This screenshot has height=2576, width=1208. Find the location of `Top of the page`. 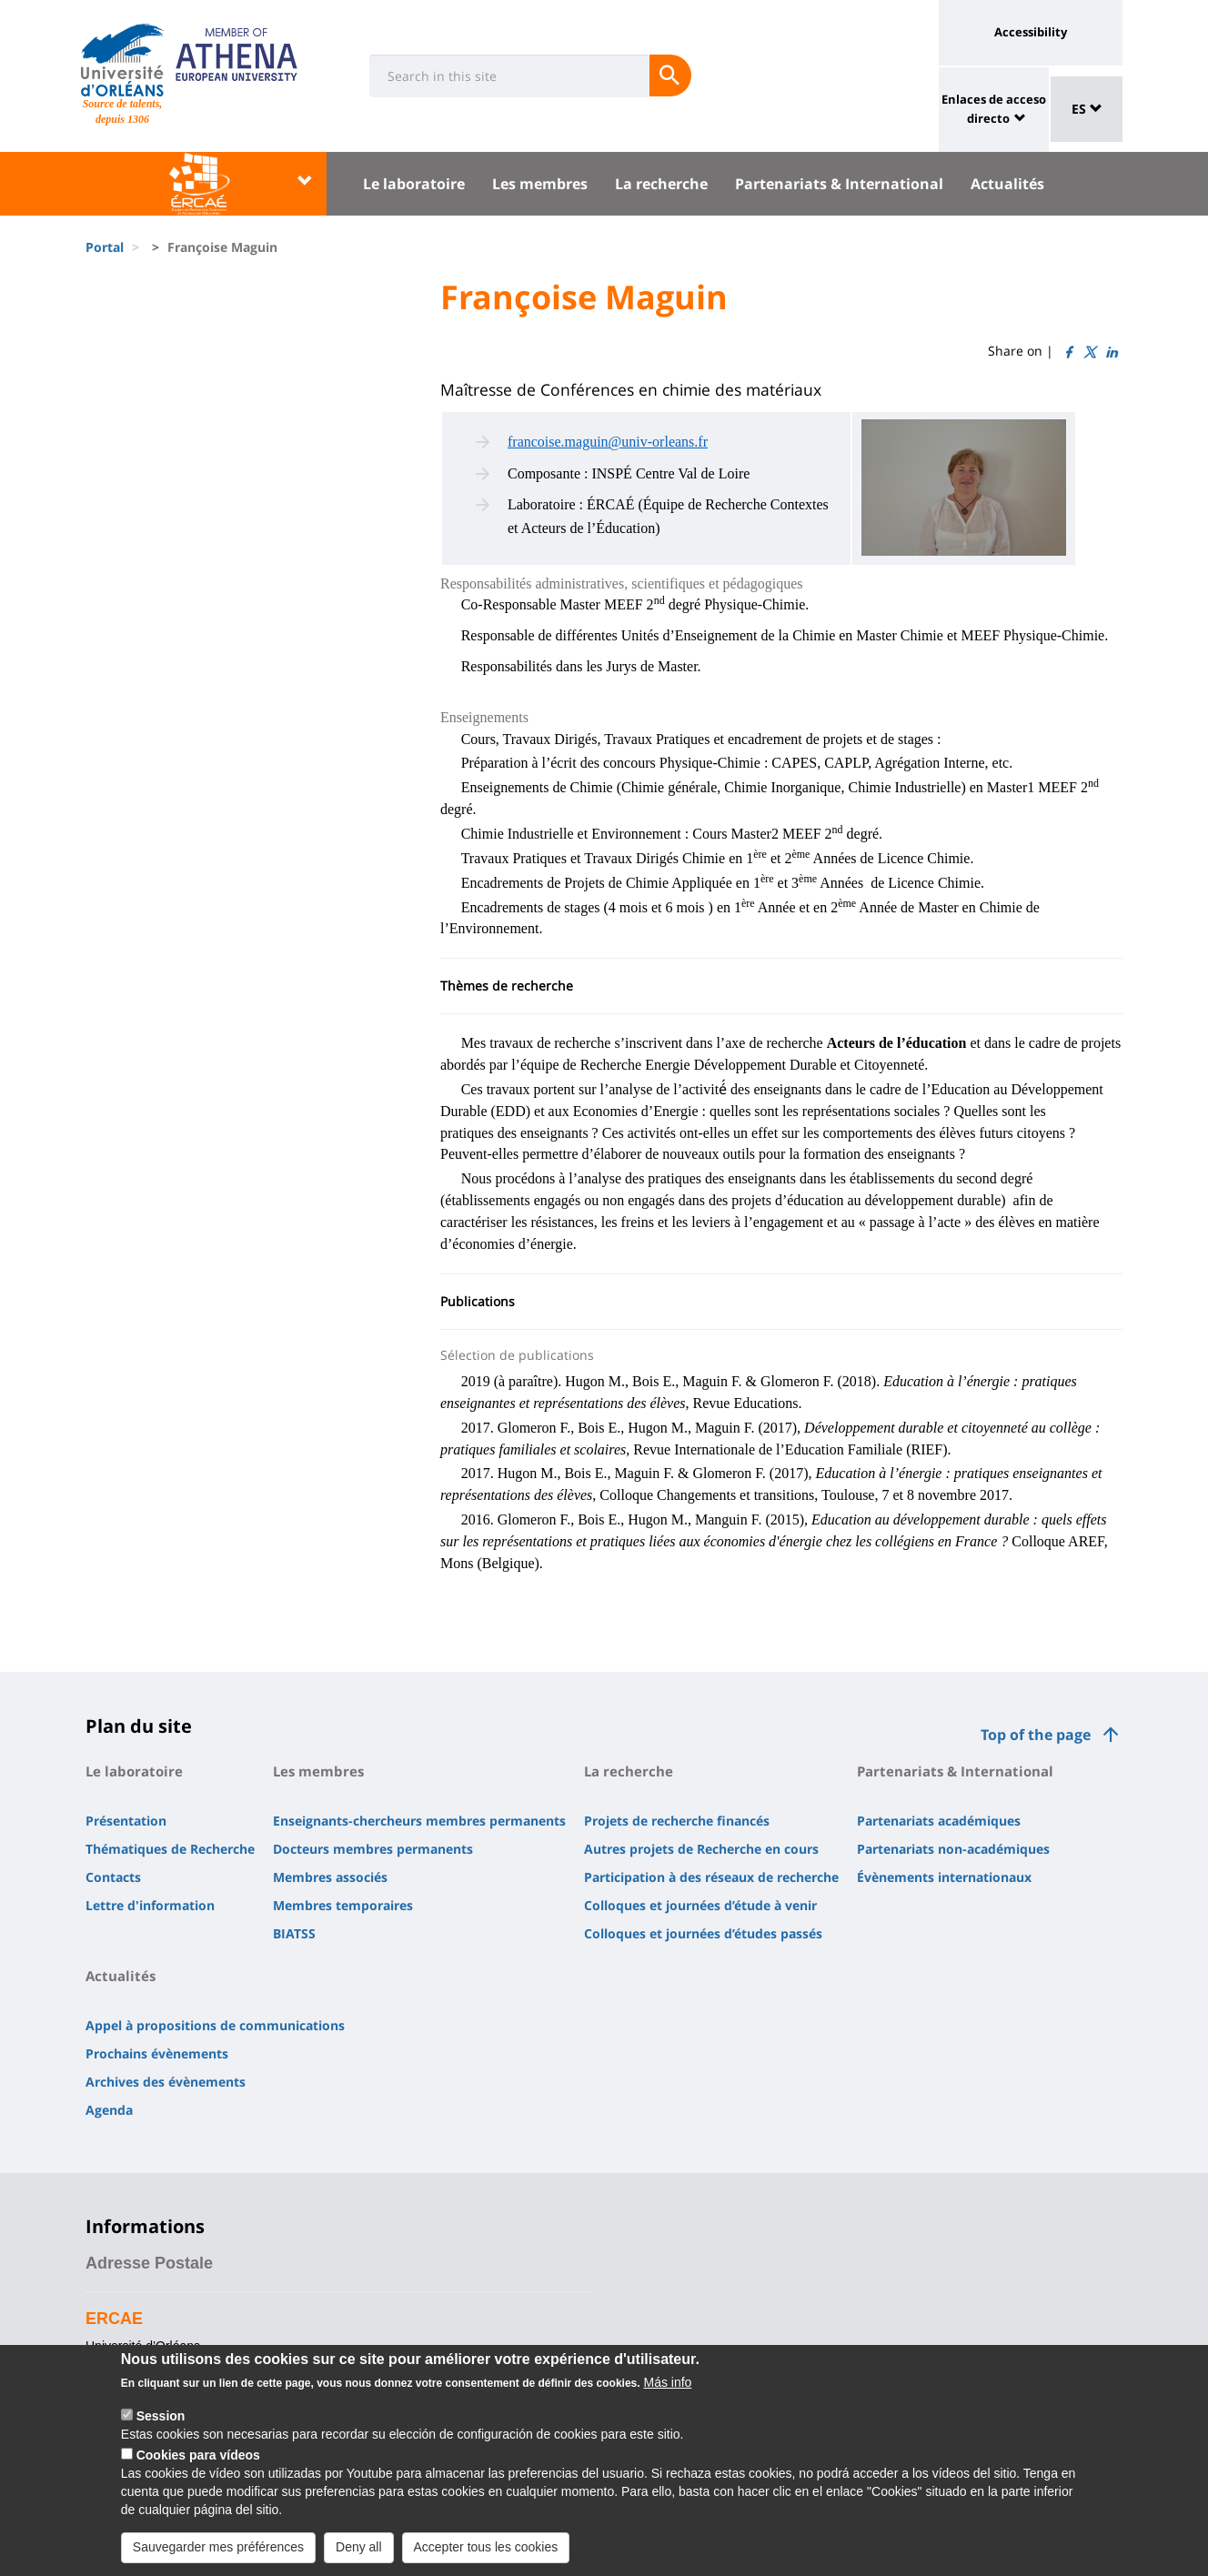

Top of the page is located at coordinates (1036, 1735).